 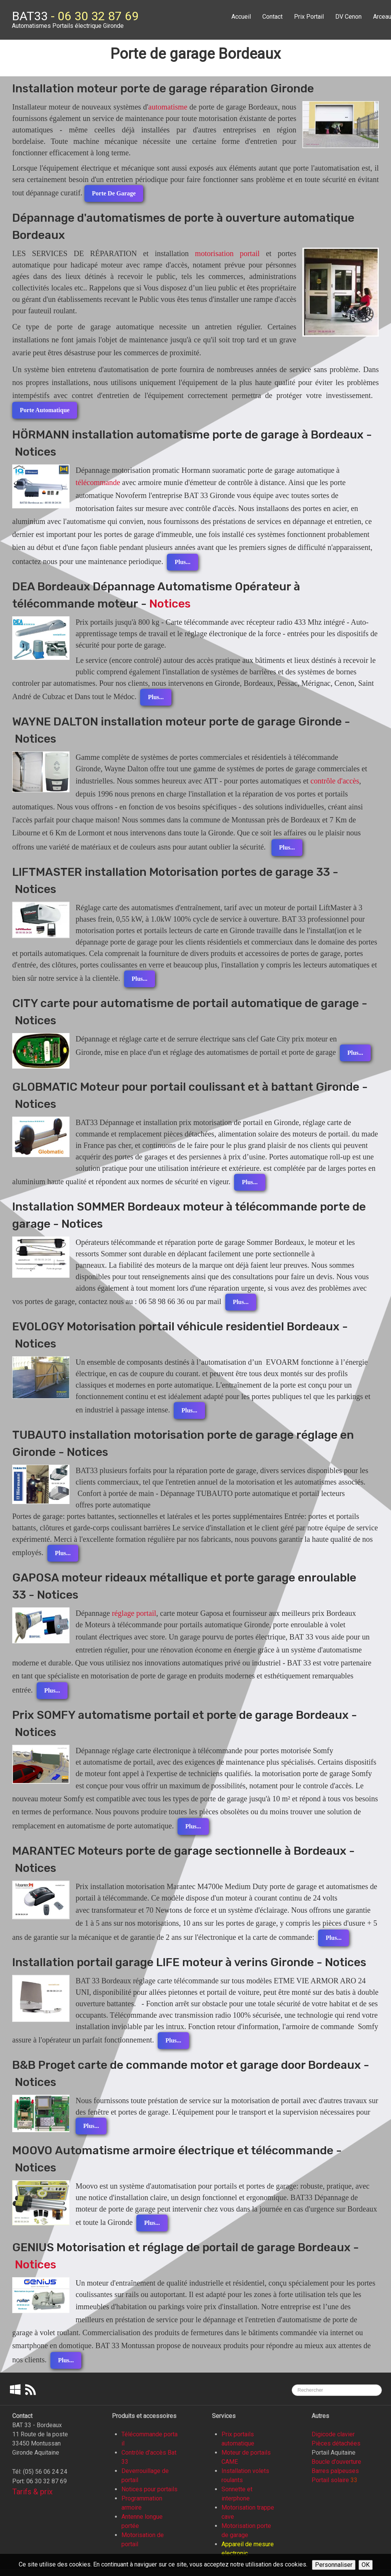 What do you see at coordinates (32, 2491) in the screenshot?
I see `Tarifs & prix` at bounding box center [32, 2491].